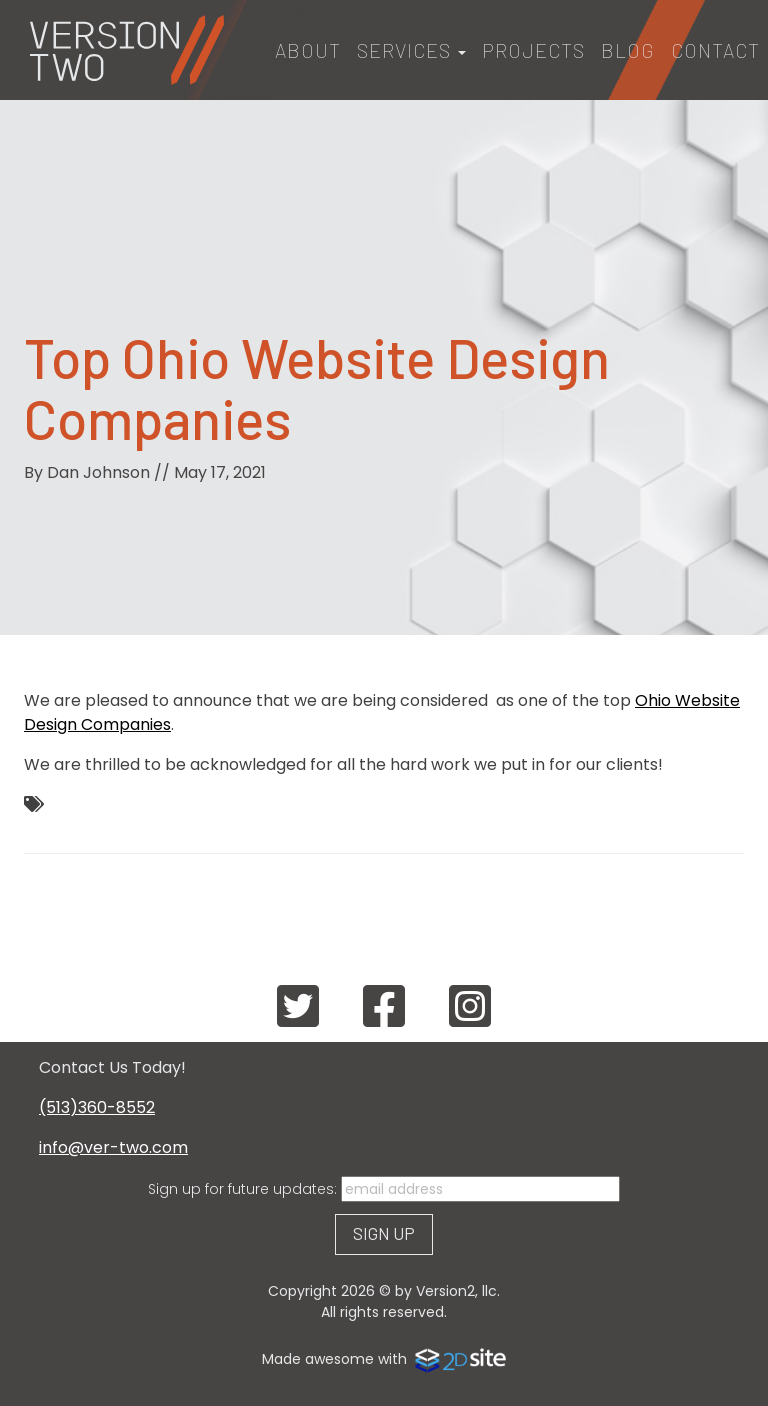 The height and width of the screenshot is (1406, 768). I want to click on (513)360-8552, so click(97, 1107).